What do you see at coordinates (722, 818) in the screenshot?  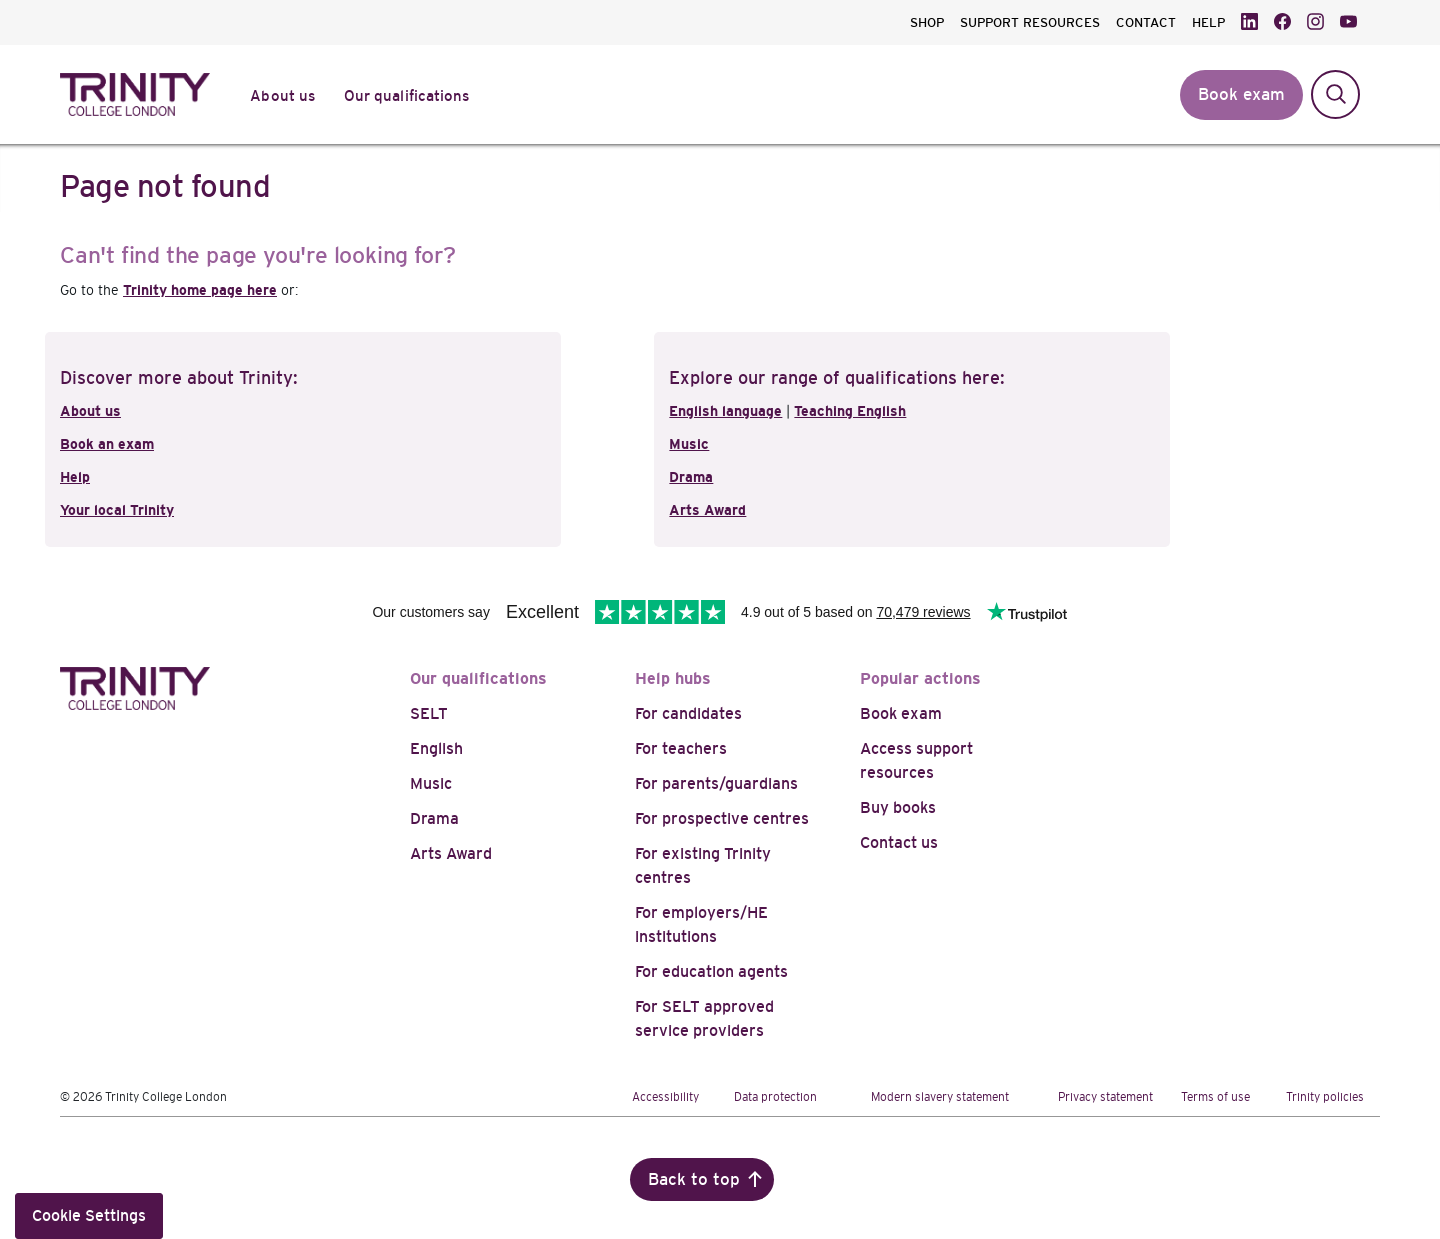 I see `For prospective centres` at bounding box center [722, 818].